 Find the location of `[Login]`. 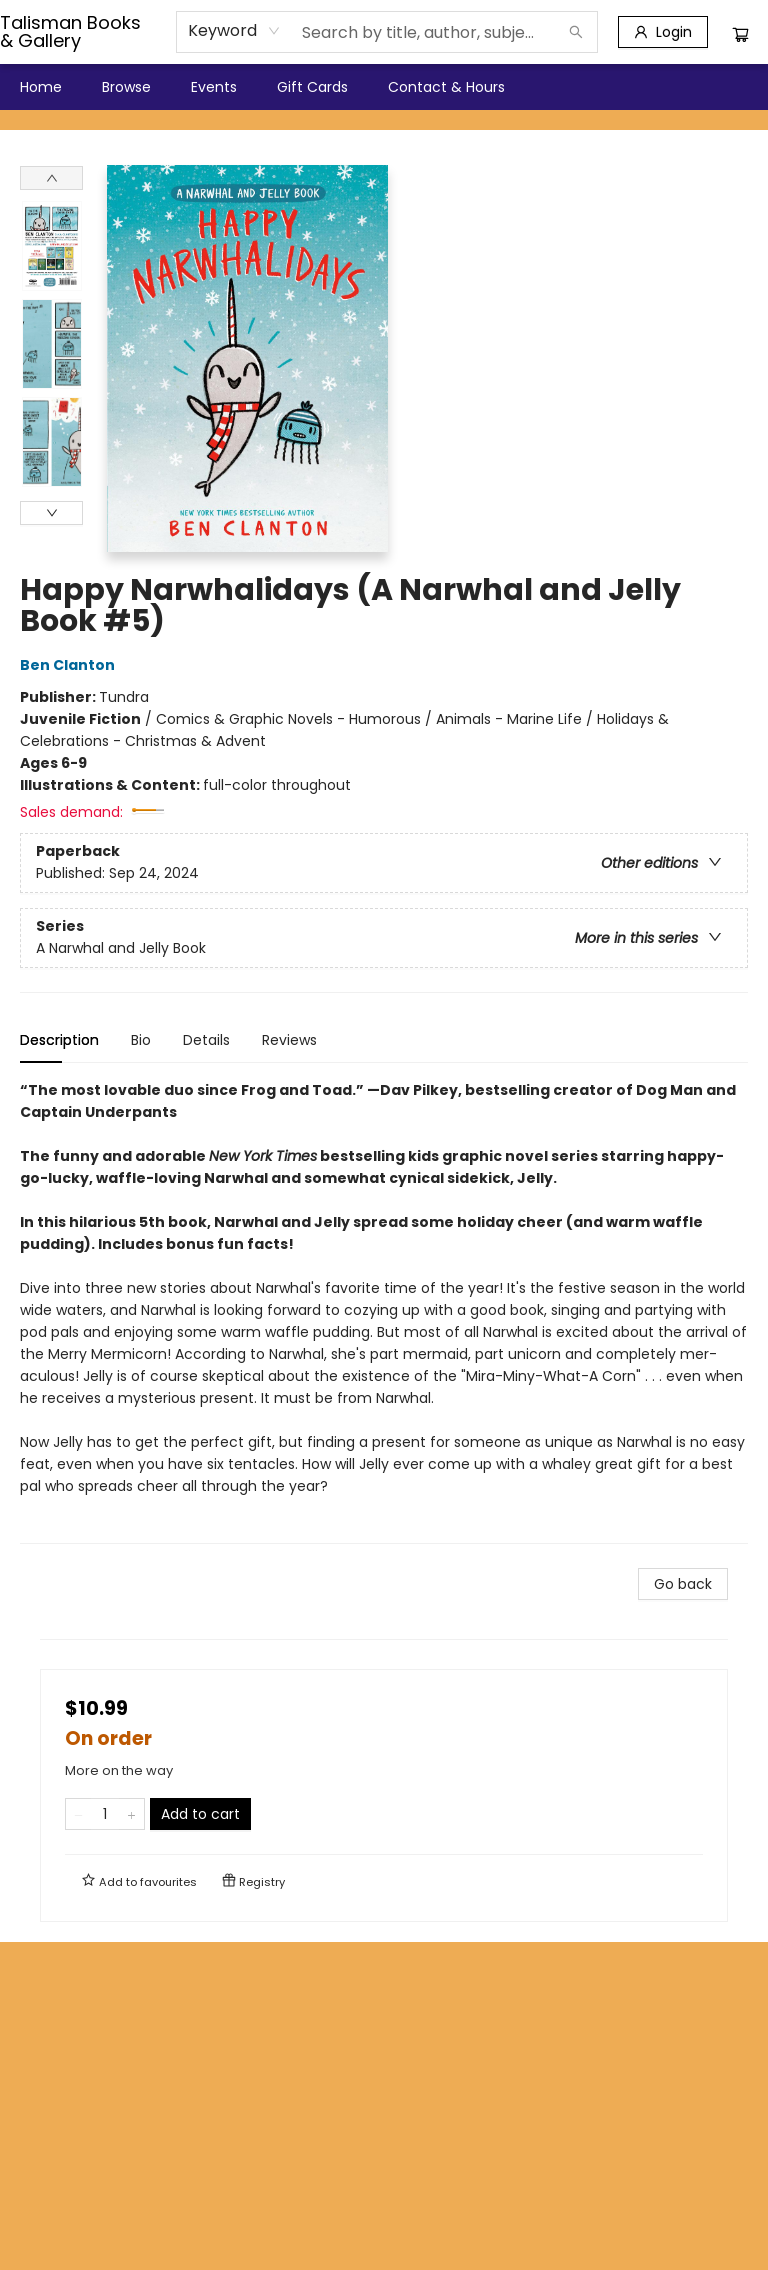

[Login] is located at coordinates (663, 32).